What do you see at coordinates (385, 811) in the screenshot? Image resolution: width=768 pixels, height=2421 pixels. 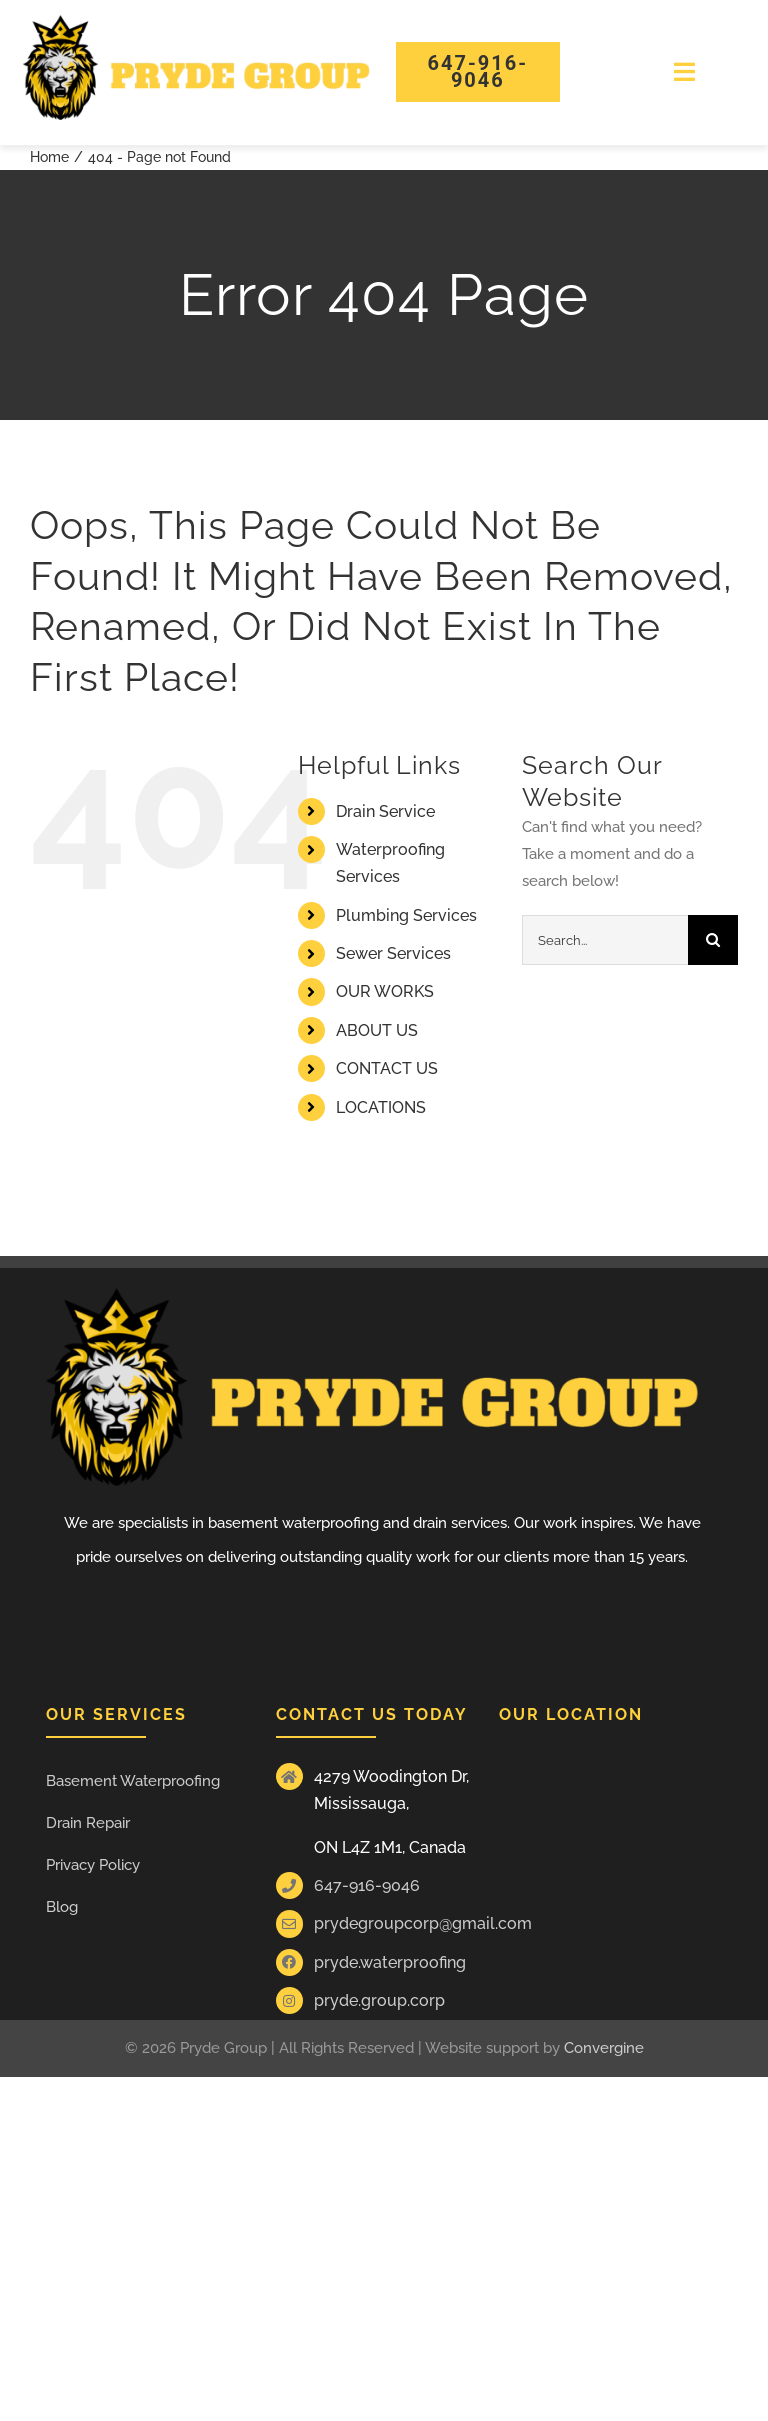 I see `Drain Service` at bounding box center [385, 811].